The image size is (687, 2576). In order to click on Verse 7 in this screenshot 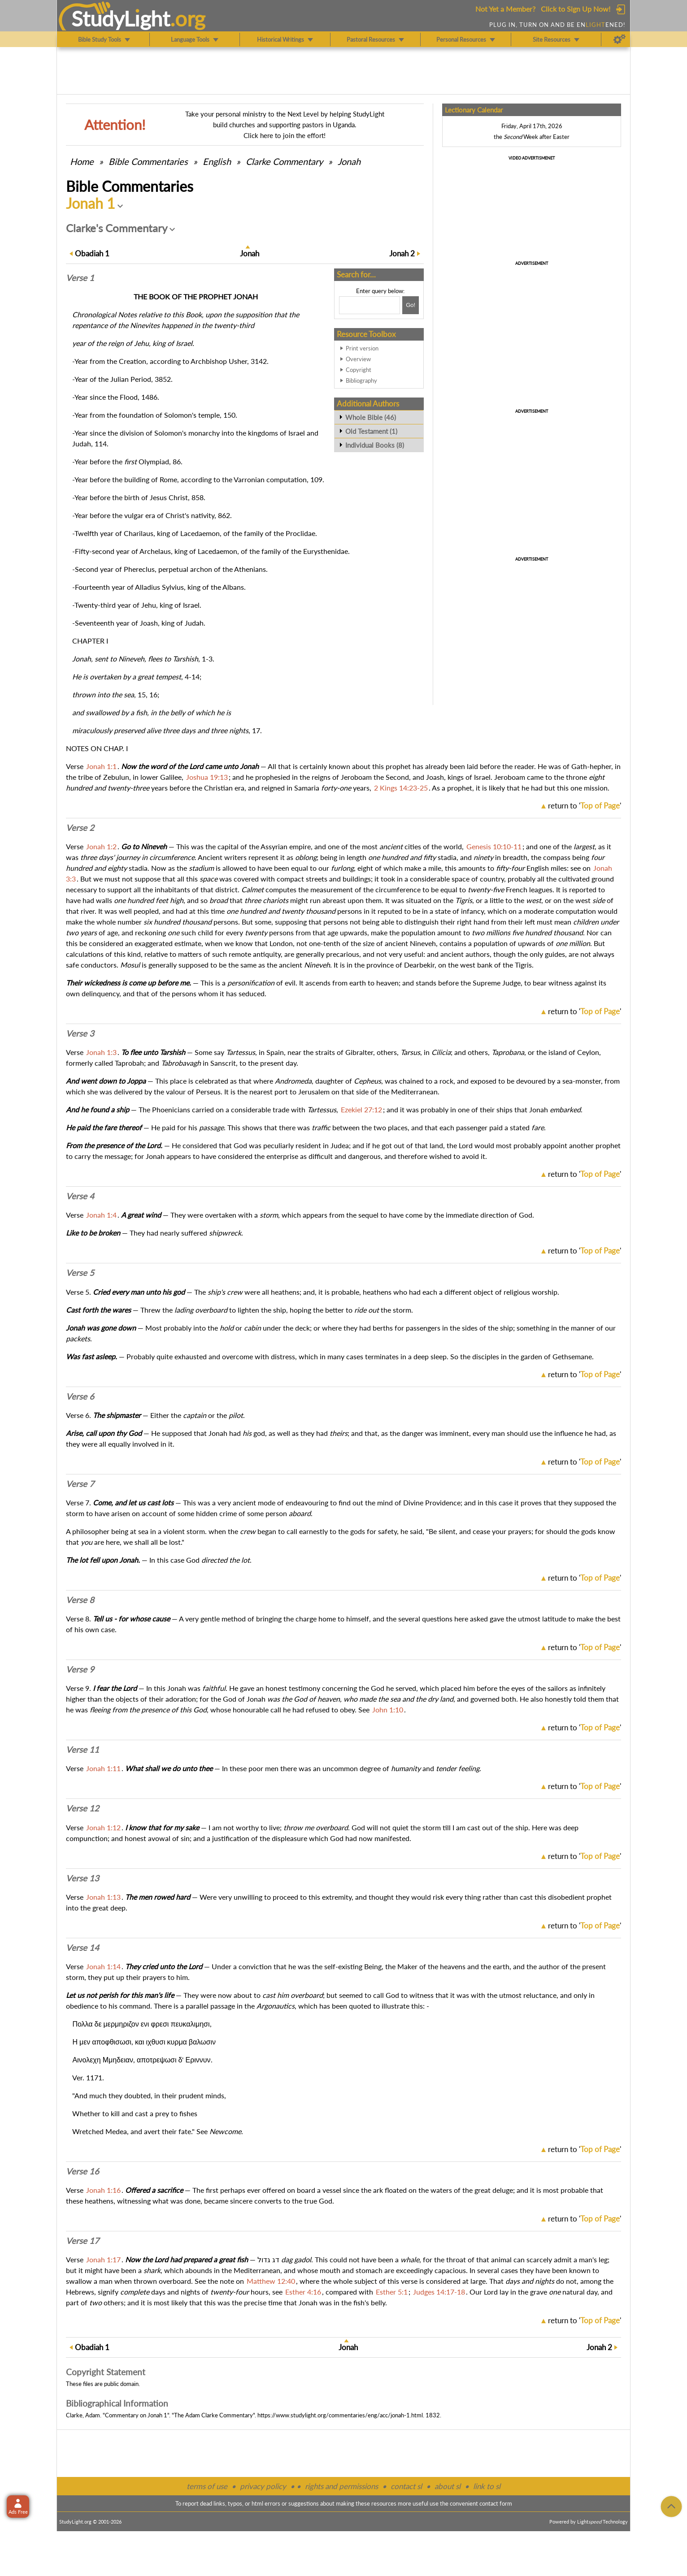, I will do `click(80, 1484)`.